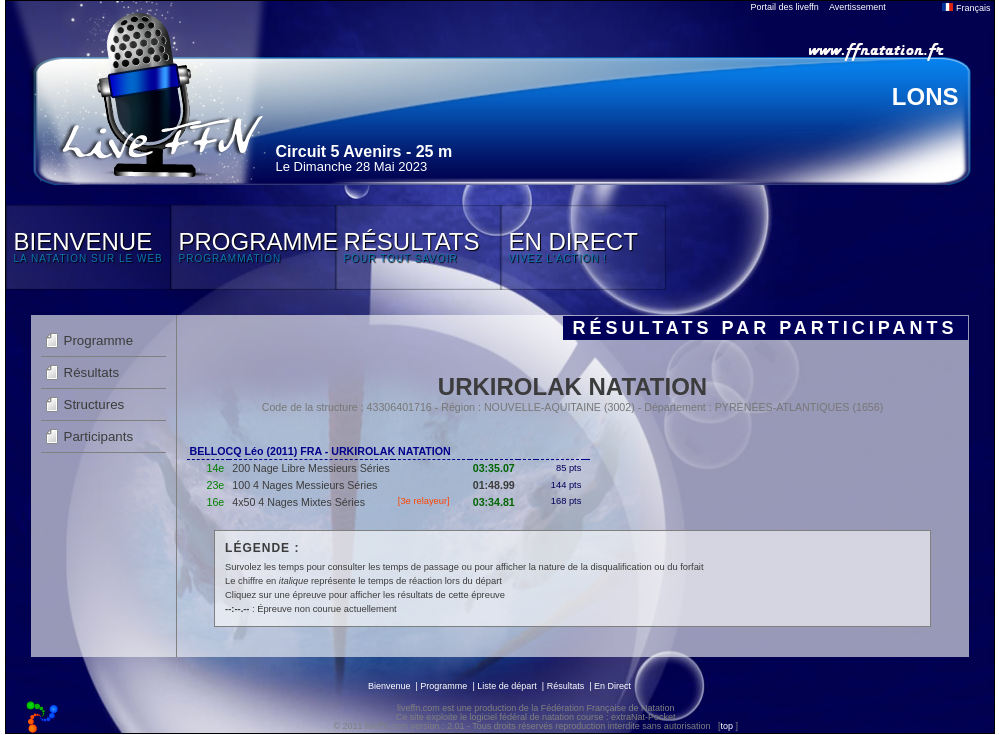 This screenshot has width=999, height=735. What do you see at coordinates (298, 502) in the screenshot?
I see `4x50 4 Nages Mixtes Séries` at bounding box center [298, 502].